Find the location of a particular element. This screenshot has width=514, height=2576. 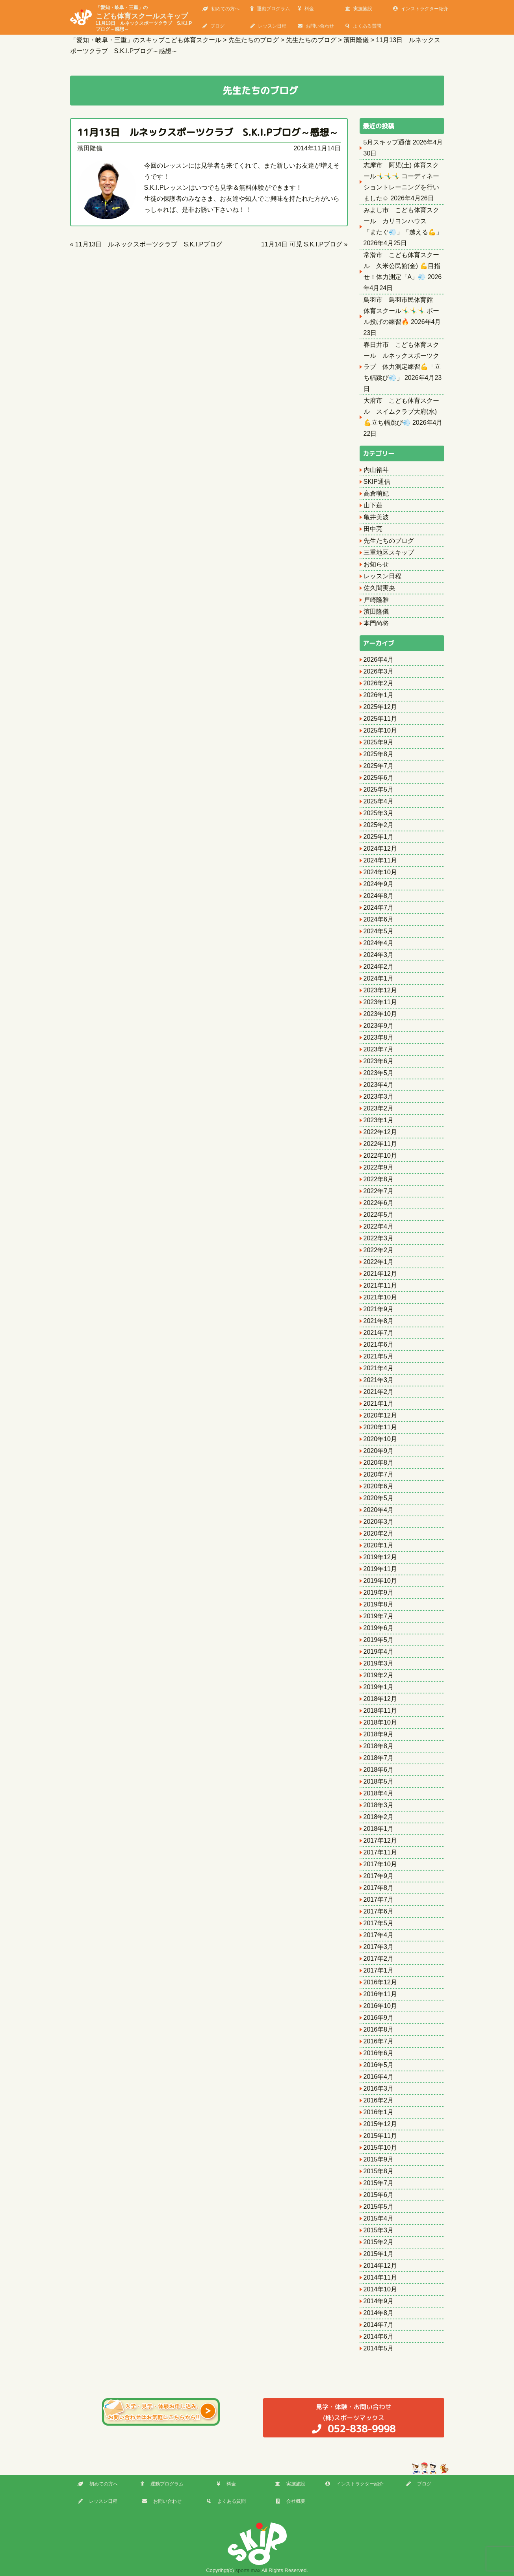

2019年9月 is located at coordinates (379, 1592).